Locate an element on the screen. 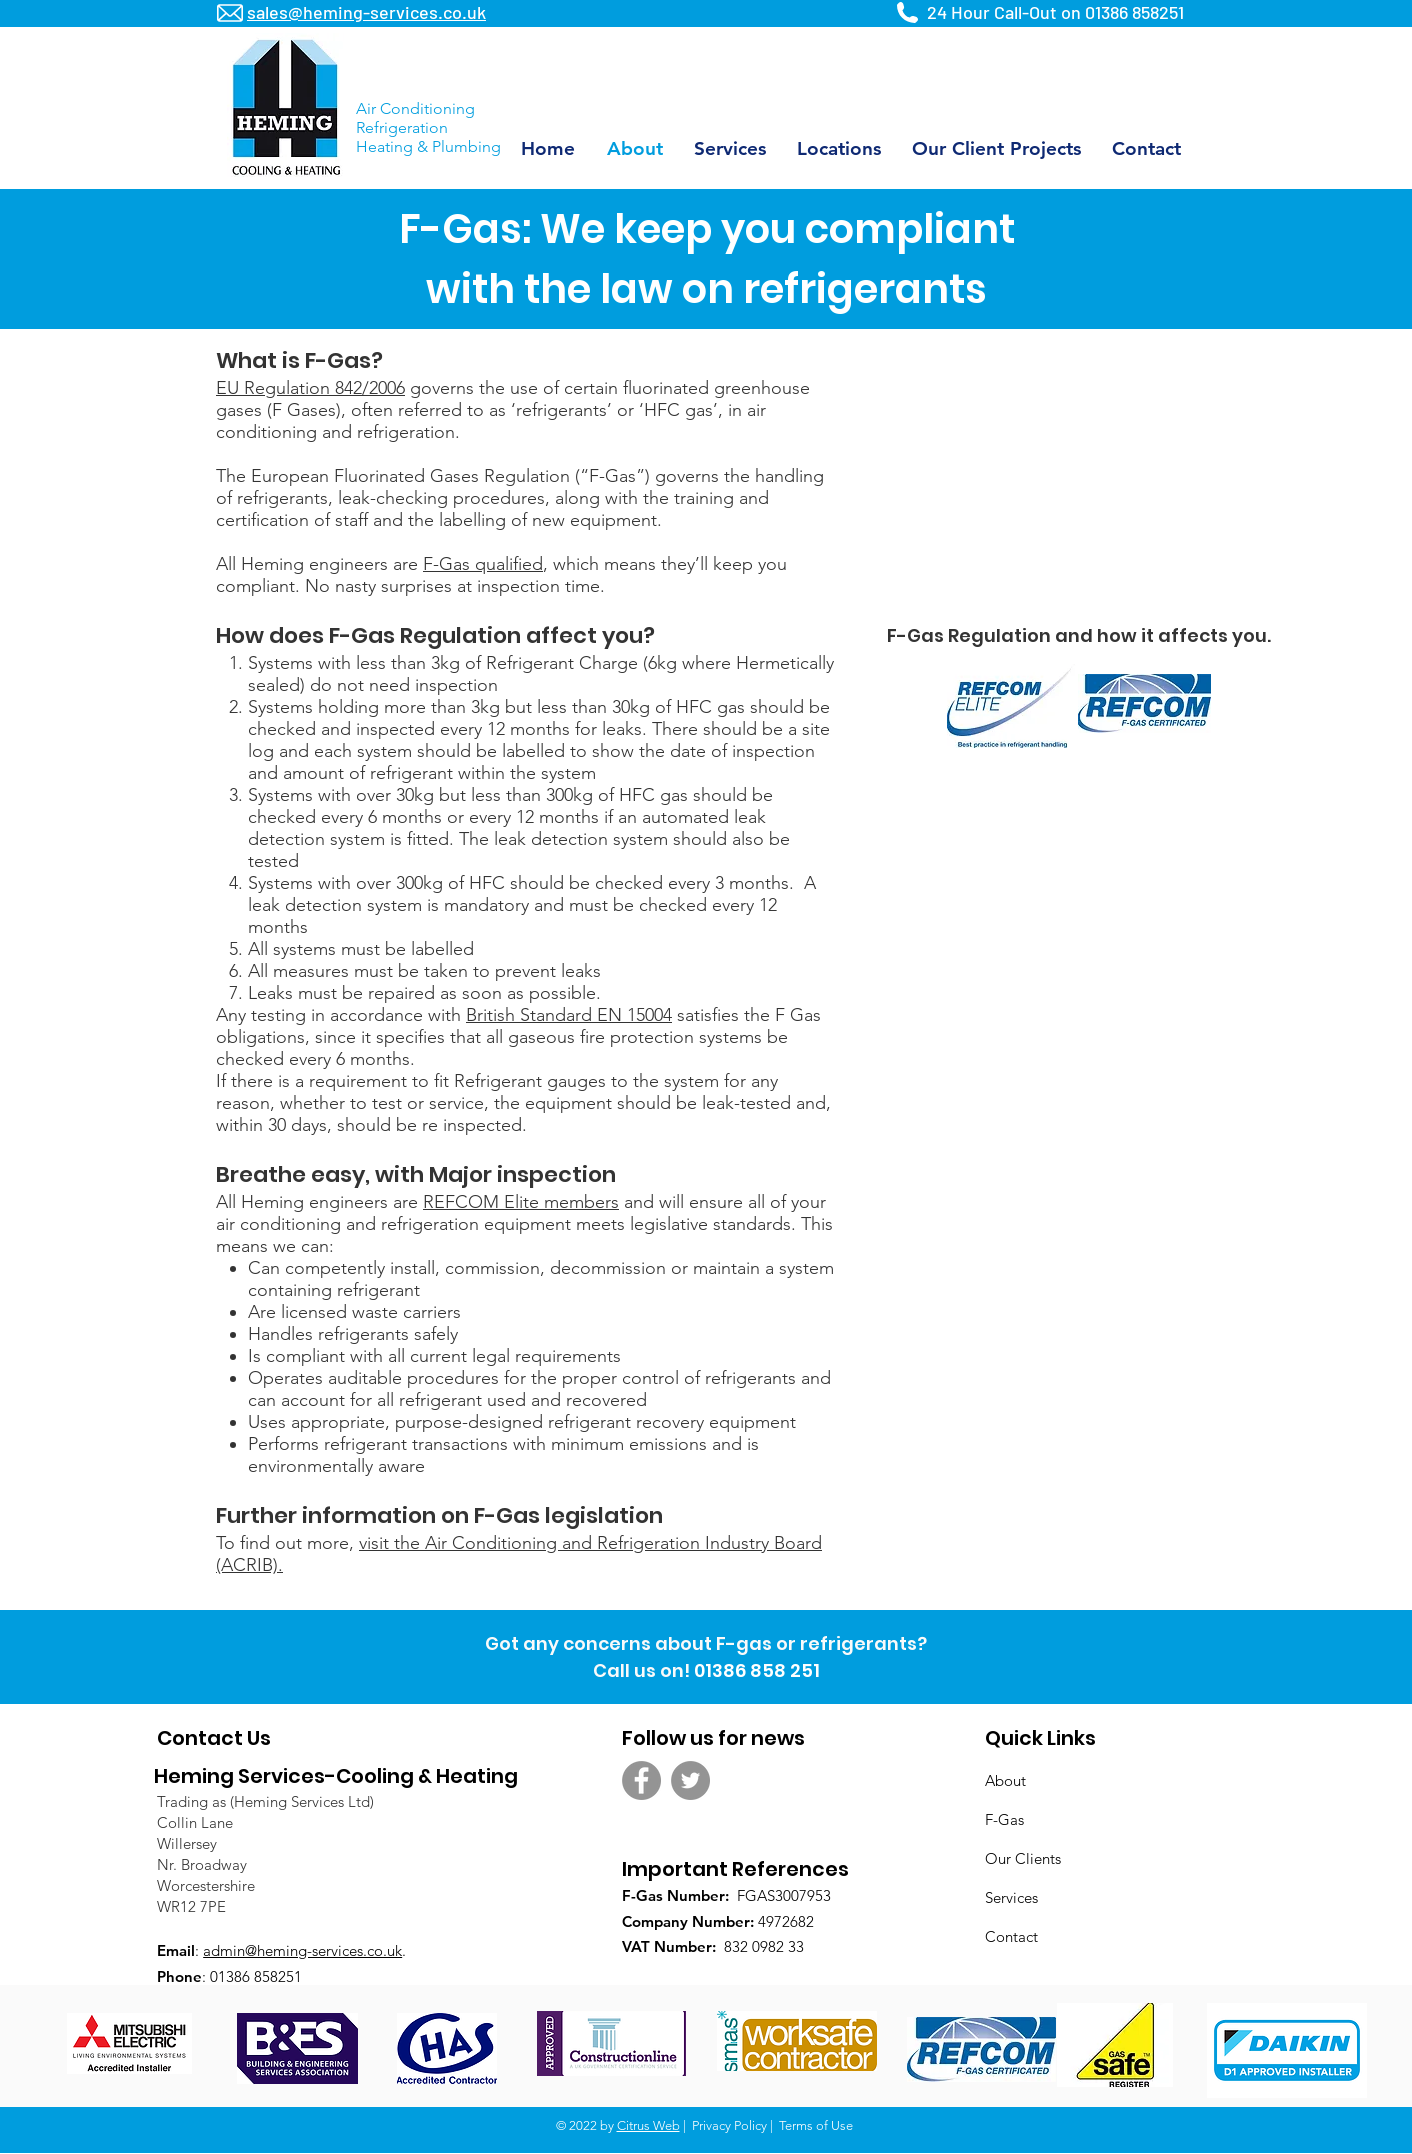  F-Gas qualified is located at coordinates (483, 564).